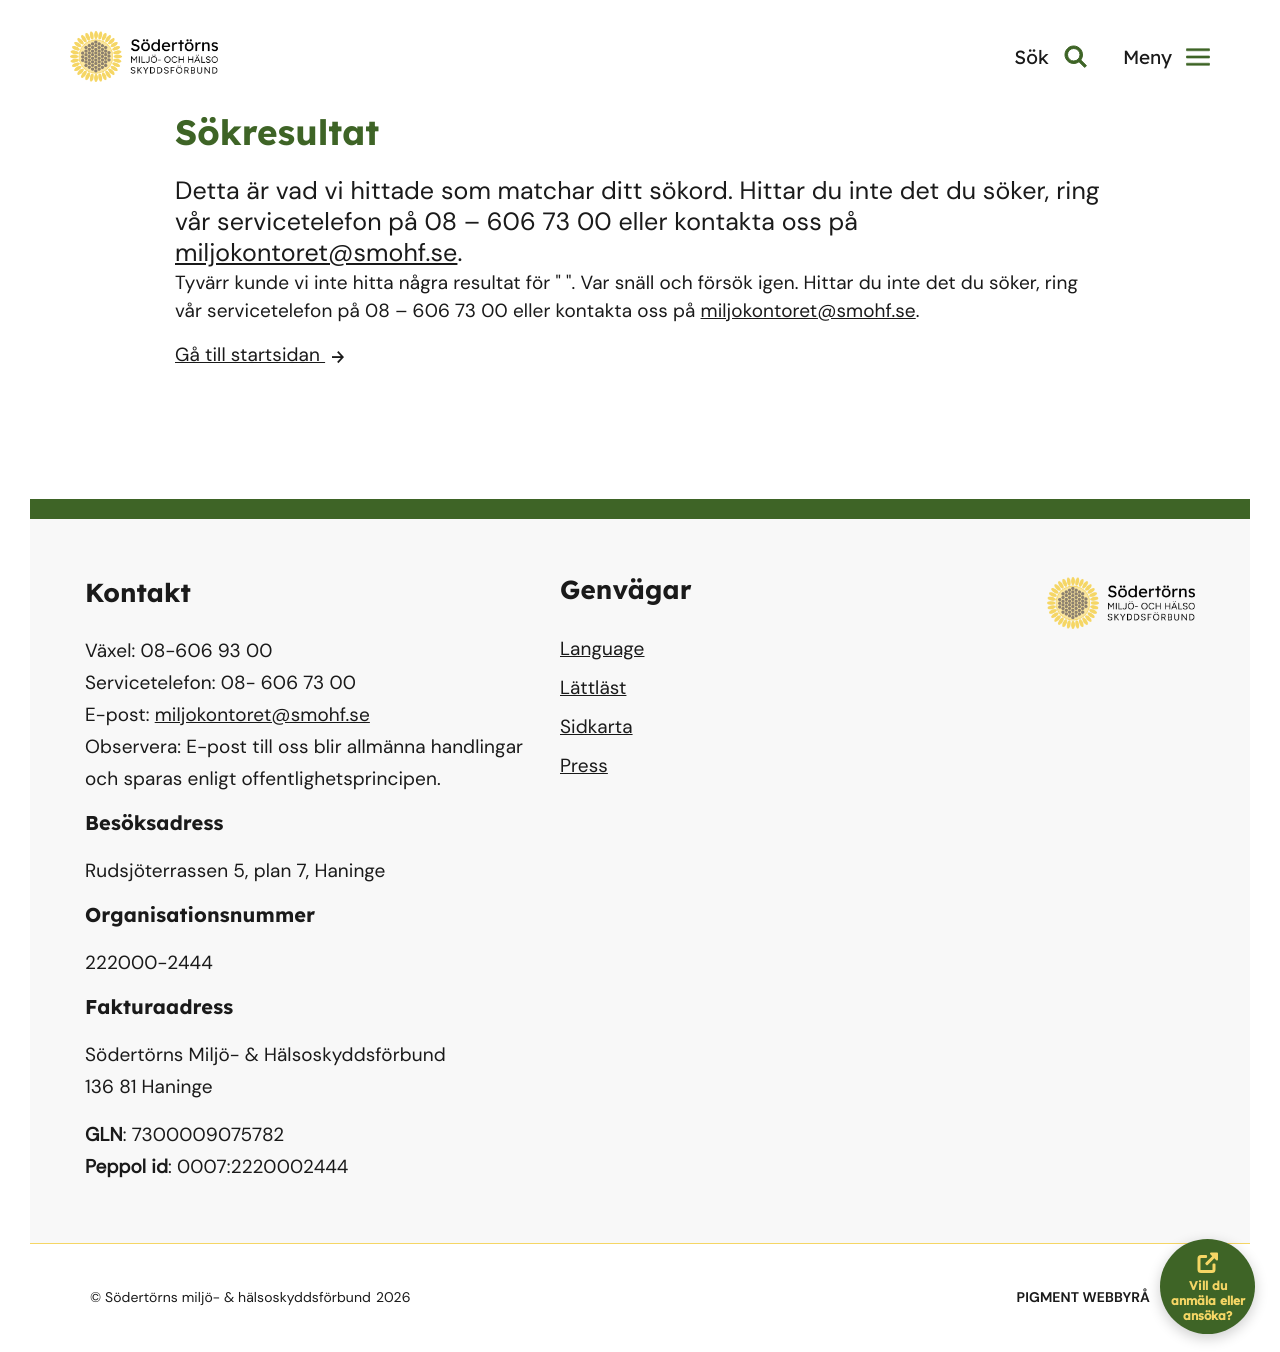  I want to click on Language, so click(602, 648).